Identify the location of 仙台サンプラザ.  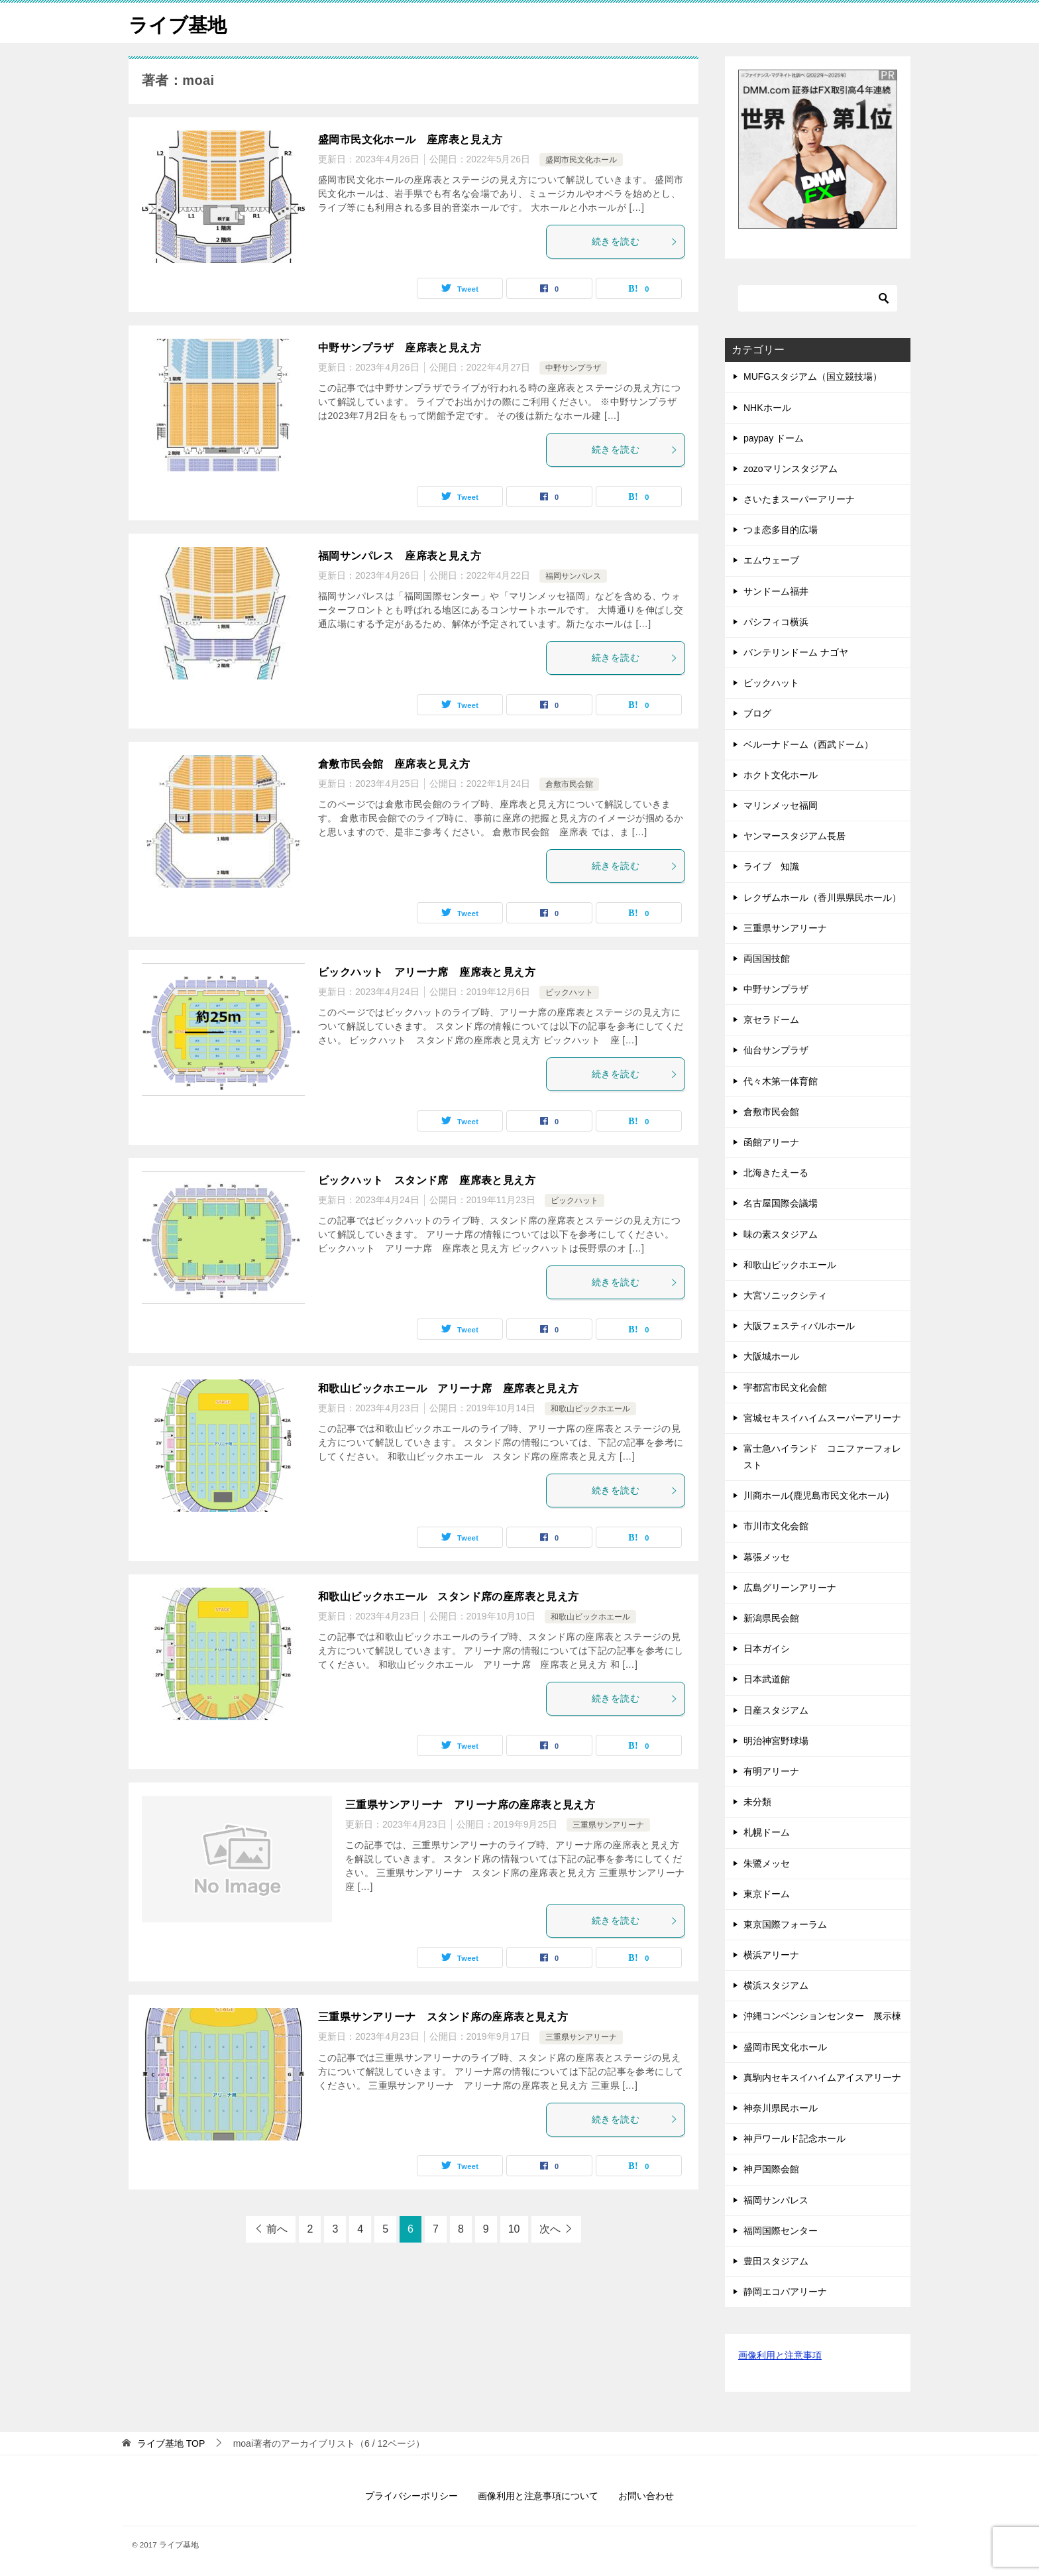
(775, 1050).